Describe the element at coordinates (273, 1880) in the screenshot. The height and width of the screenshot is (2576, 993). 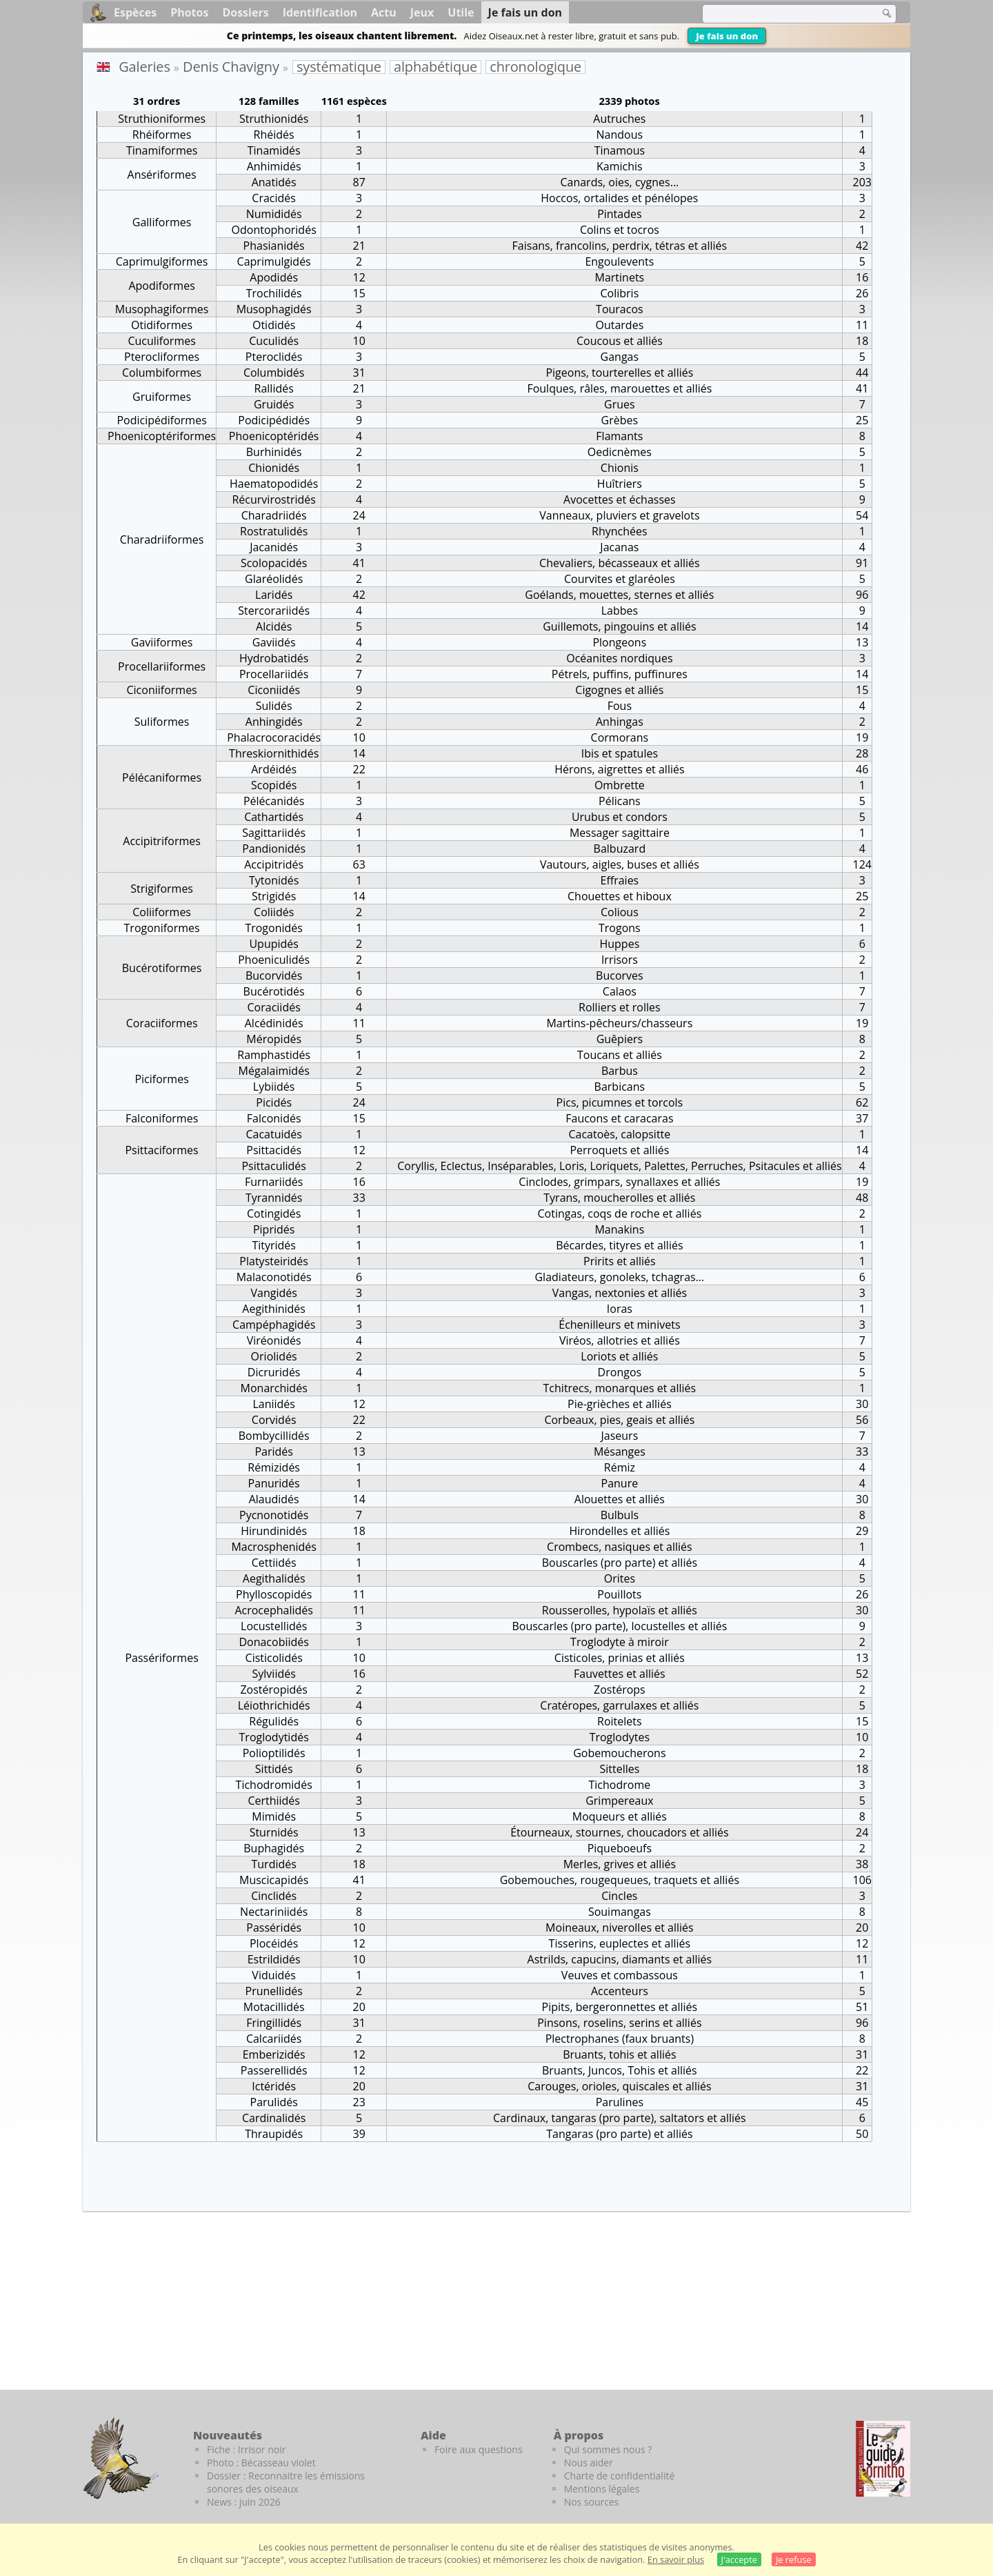
I see `Muscicapidés` at that location.